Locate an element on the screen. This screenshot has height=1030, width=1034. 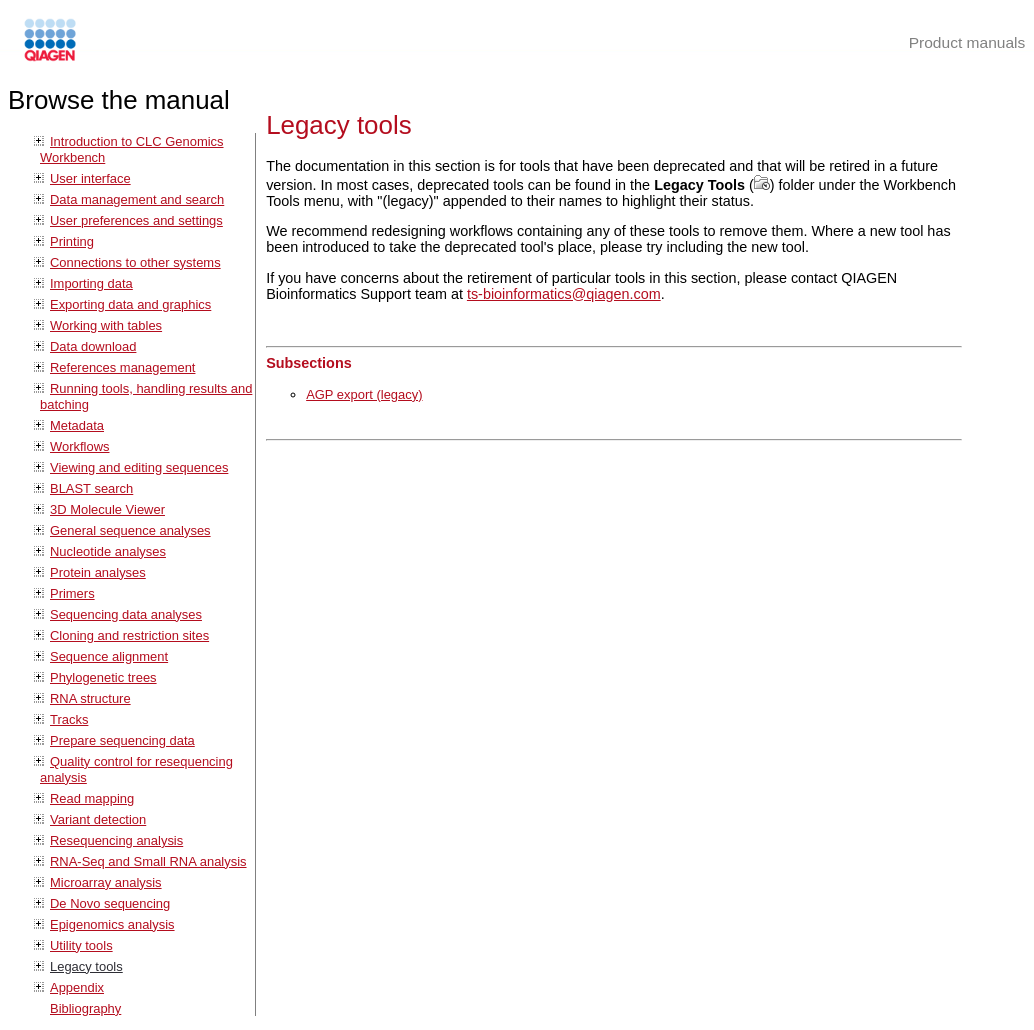
User preferences and settings is located at coordinates (136, 220).